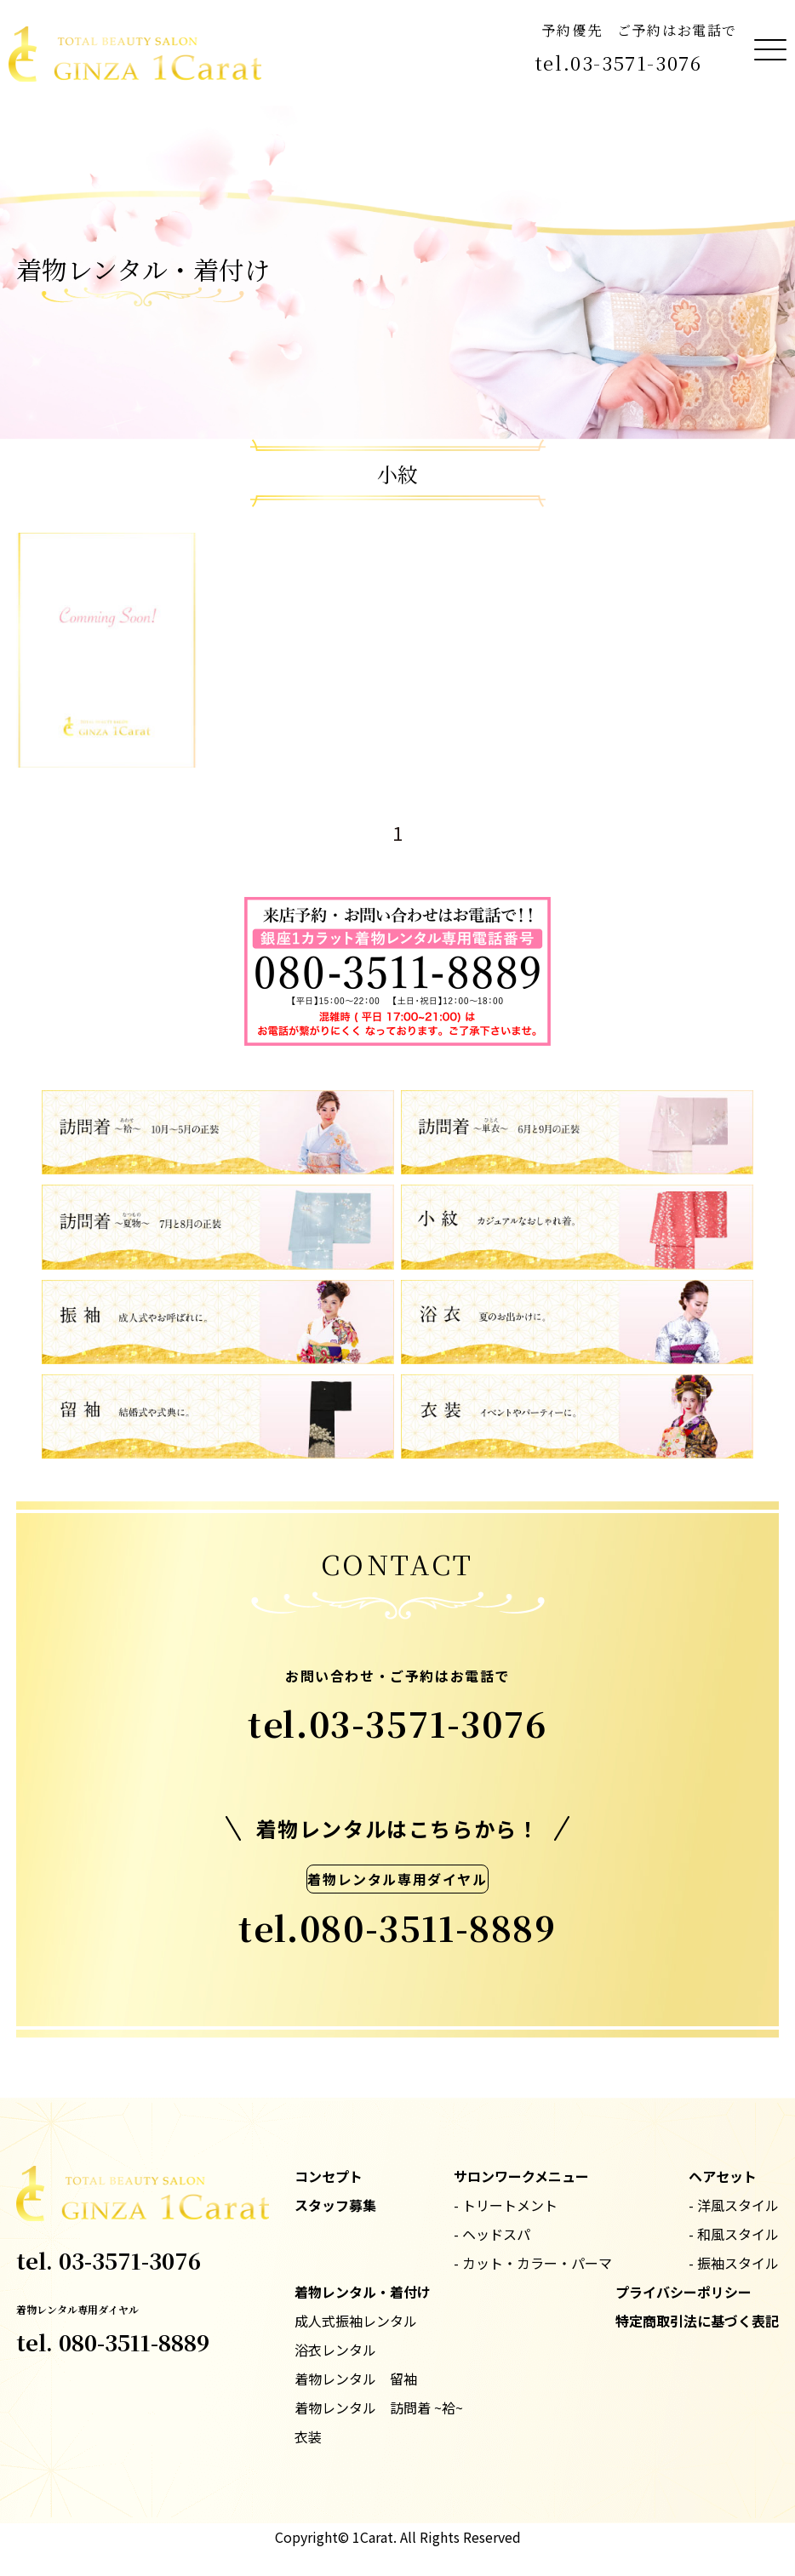 The height and width of the screenshot is (2576, 795). Describe the element at coordinates (308, 2436) in the screenshot. I see `衣装` at that location.